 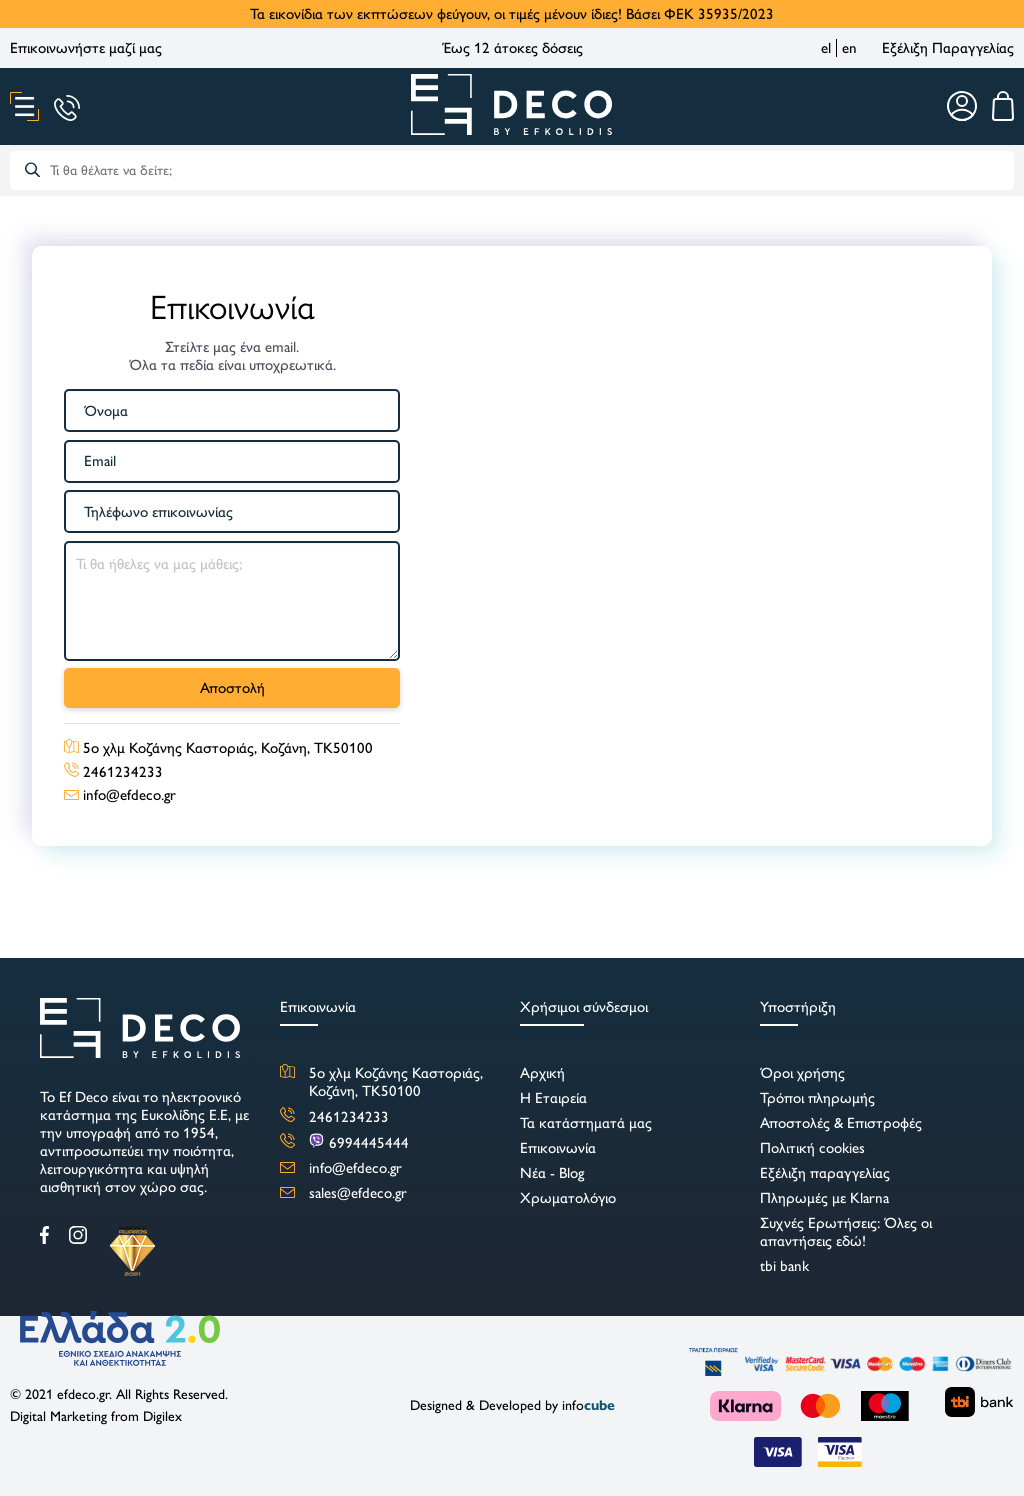 What do you see at coordinates (802, 1073) in the screenshot?
I see `Όροι χρήσης` at bounding box center [802, 1073].